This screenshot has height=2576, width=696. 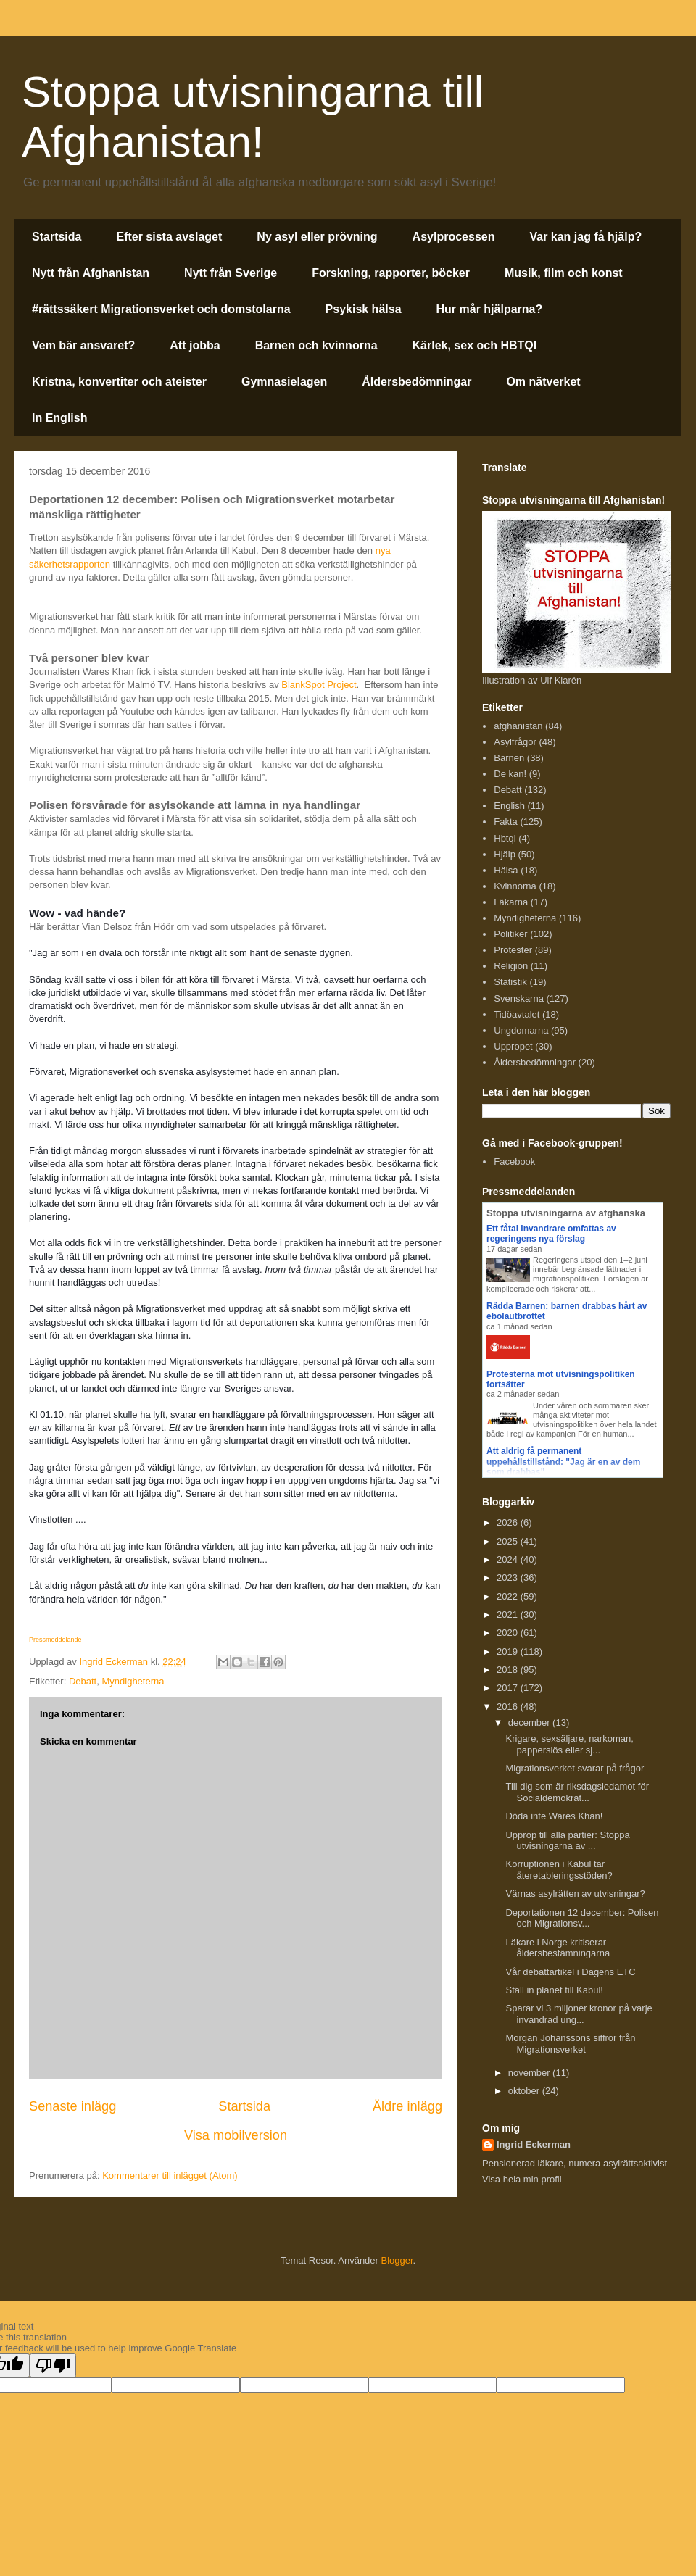 What do you see at coordinates (509, 1614) in the screenshot?
I see `2021` at bounding box center [509, 1614].